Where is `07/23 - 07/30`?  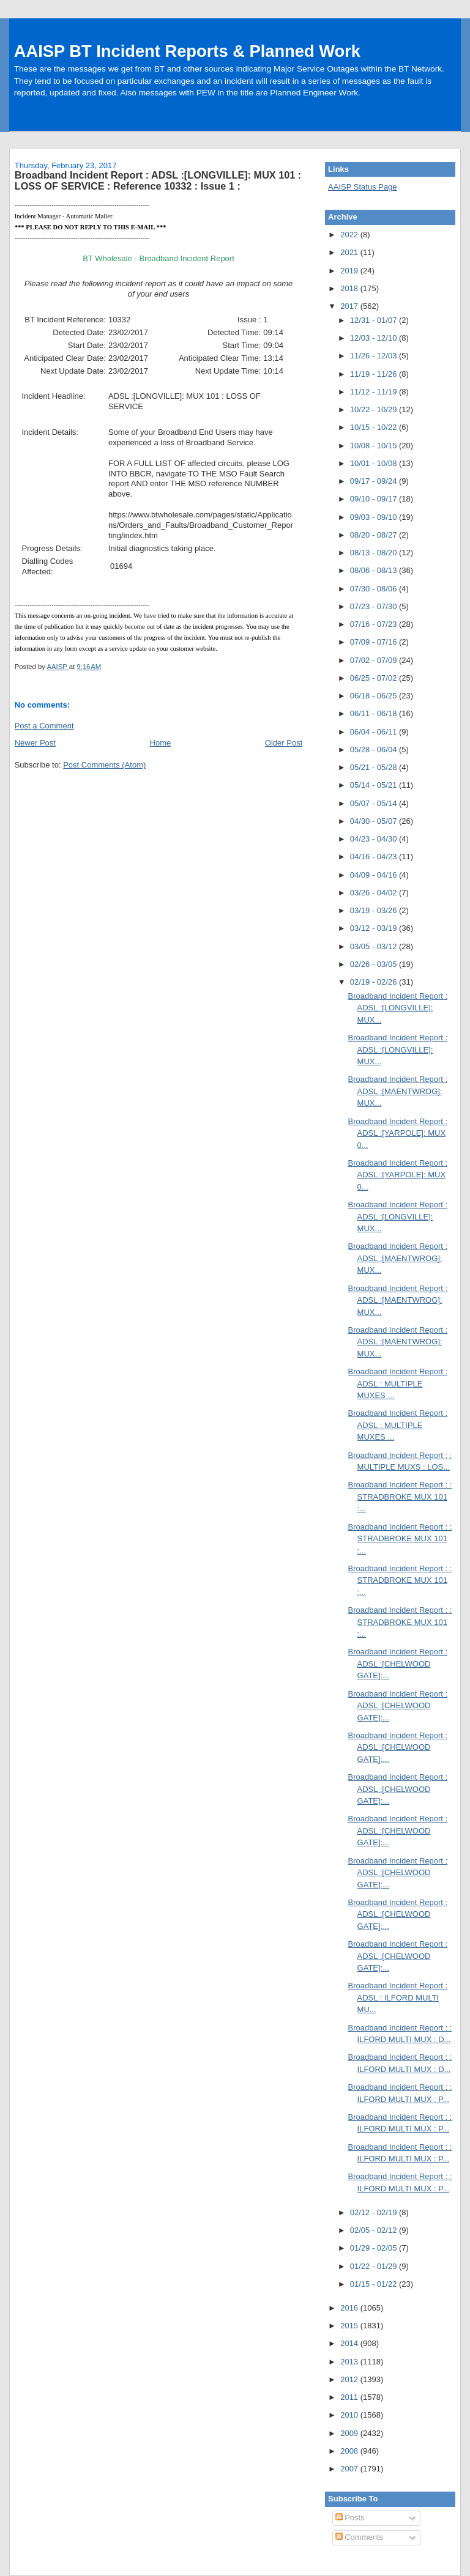 07/23 - 07/30 is located at coordinates (374, 606).